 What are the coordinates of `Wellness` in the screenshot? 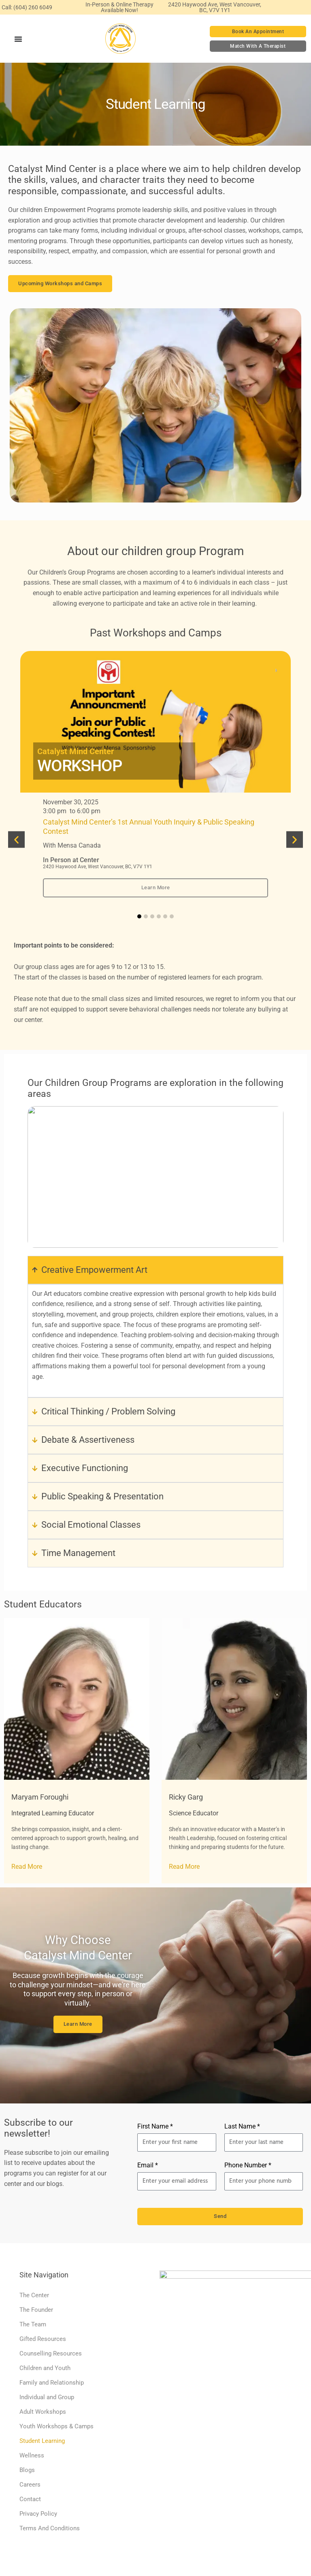 It's located at (31, 2455).